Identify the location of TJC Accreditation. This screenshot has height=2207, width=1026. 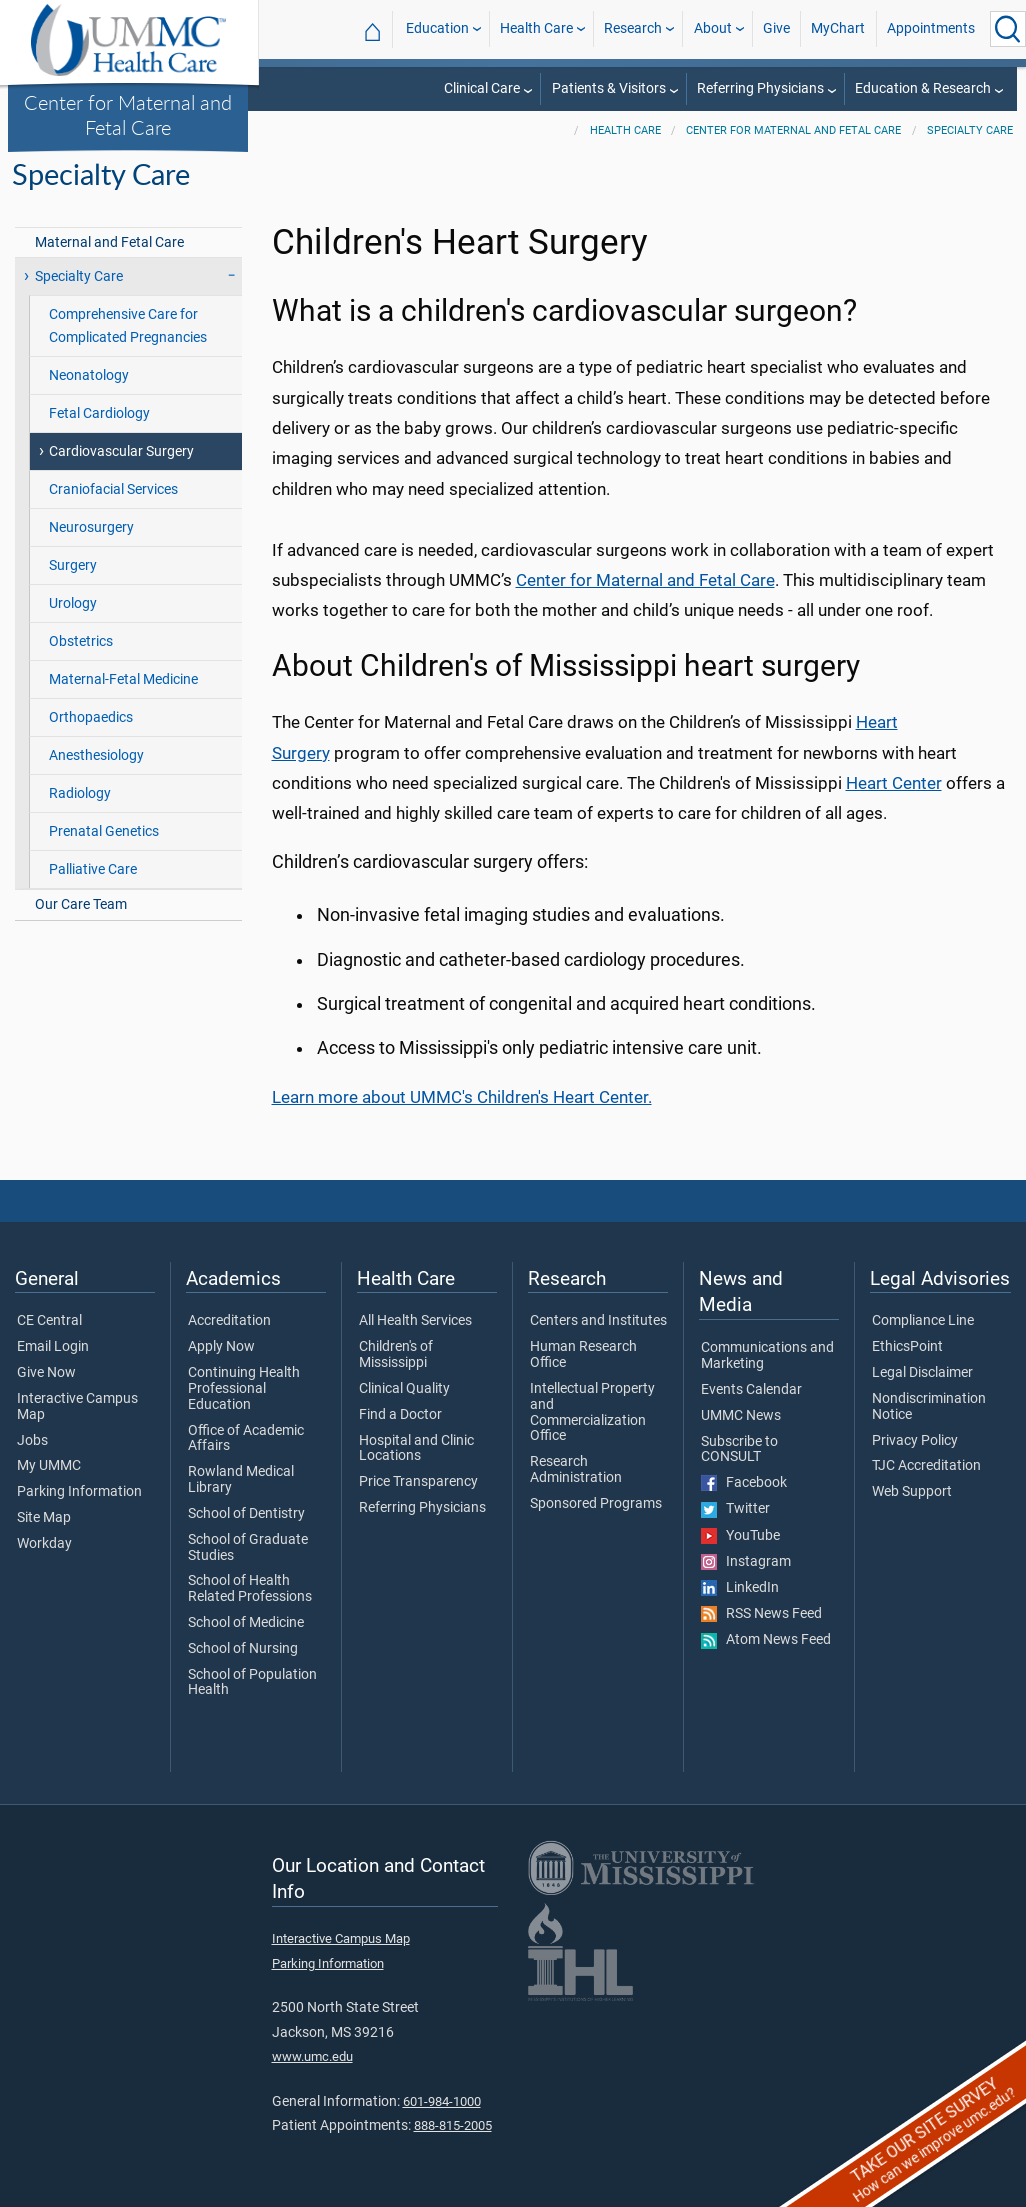
(926, 1466).